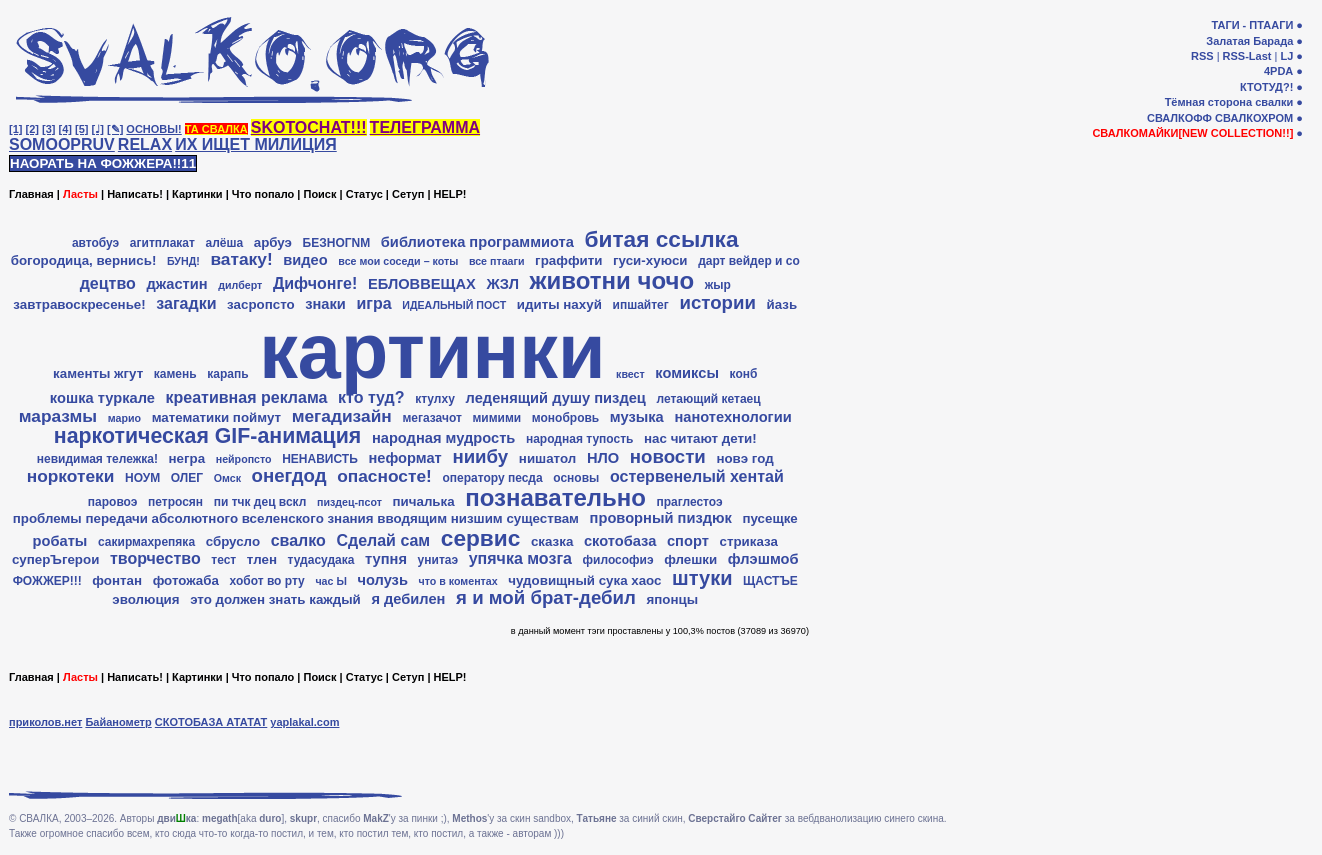 This screenshot has width=1322, height=855. What do you see at coordinates (425, 127) in the screenshot?
I see `ТЕЛЕГРАММА` at bounding box center [425, 127].